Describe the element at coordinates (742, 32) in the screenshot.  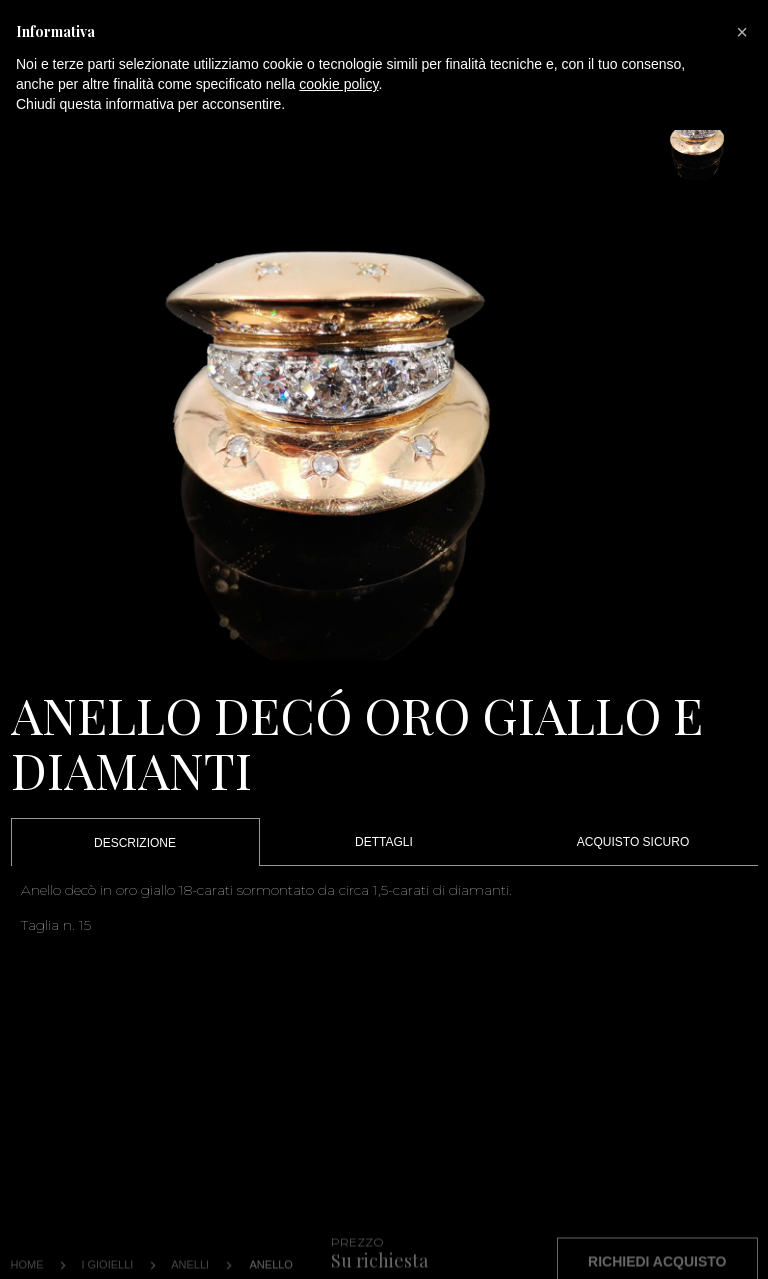
I see `[button]` at that location.